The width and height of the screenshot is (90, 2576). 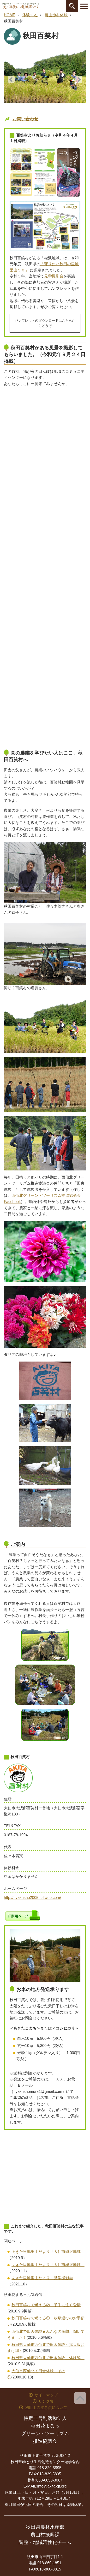 What do you see at coordinates (46, 2401) in the screenshot?
I see `リンク集` at bounding box center [46, 2401].